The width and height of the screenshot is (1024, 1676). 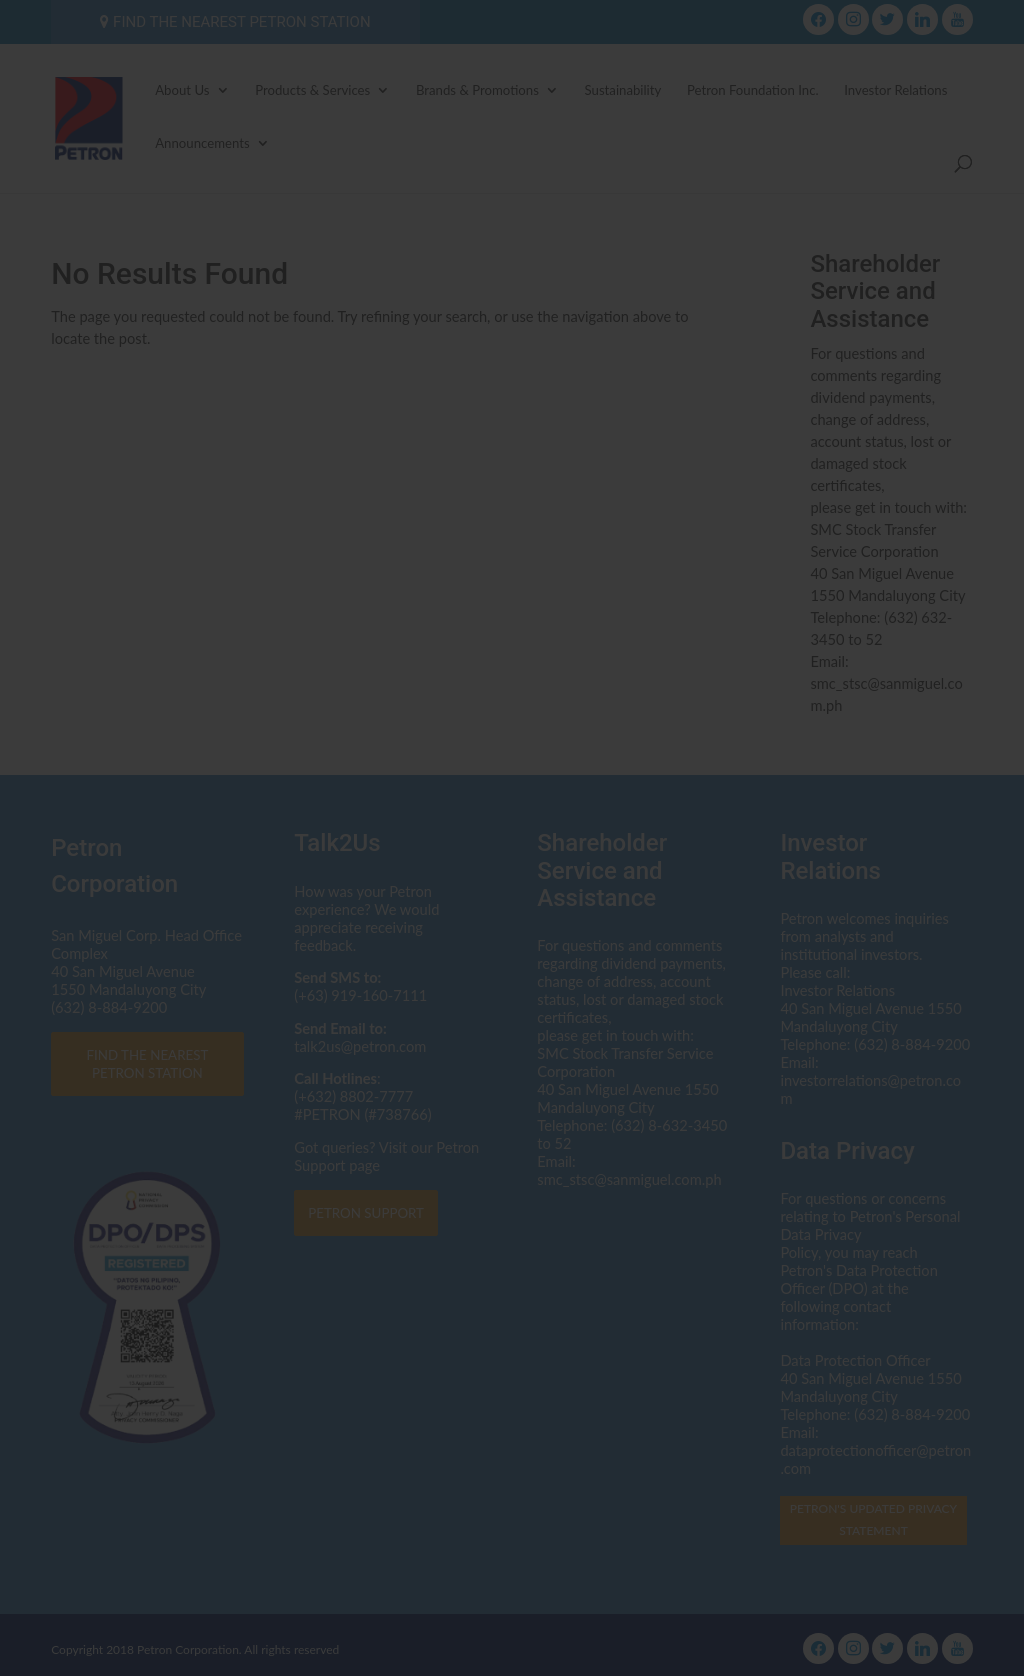 What do you see at coordinates (512, 916) in the screenshot?
I see `Click here to read the Privacy Statement in full.` at bounding box center [512, 916].